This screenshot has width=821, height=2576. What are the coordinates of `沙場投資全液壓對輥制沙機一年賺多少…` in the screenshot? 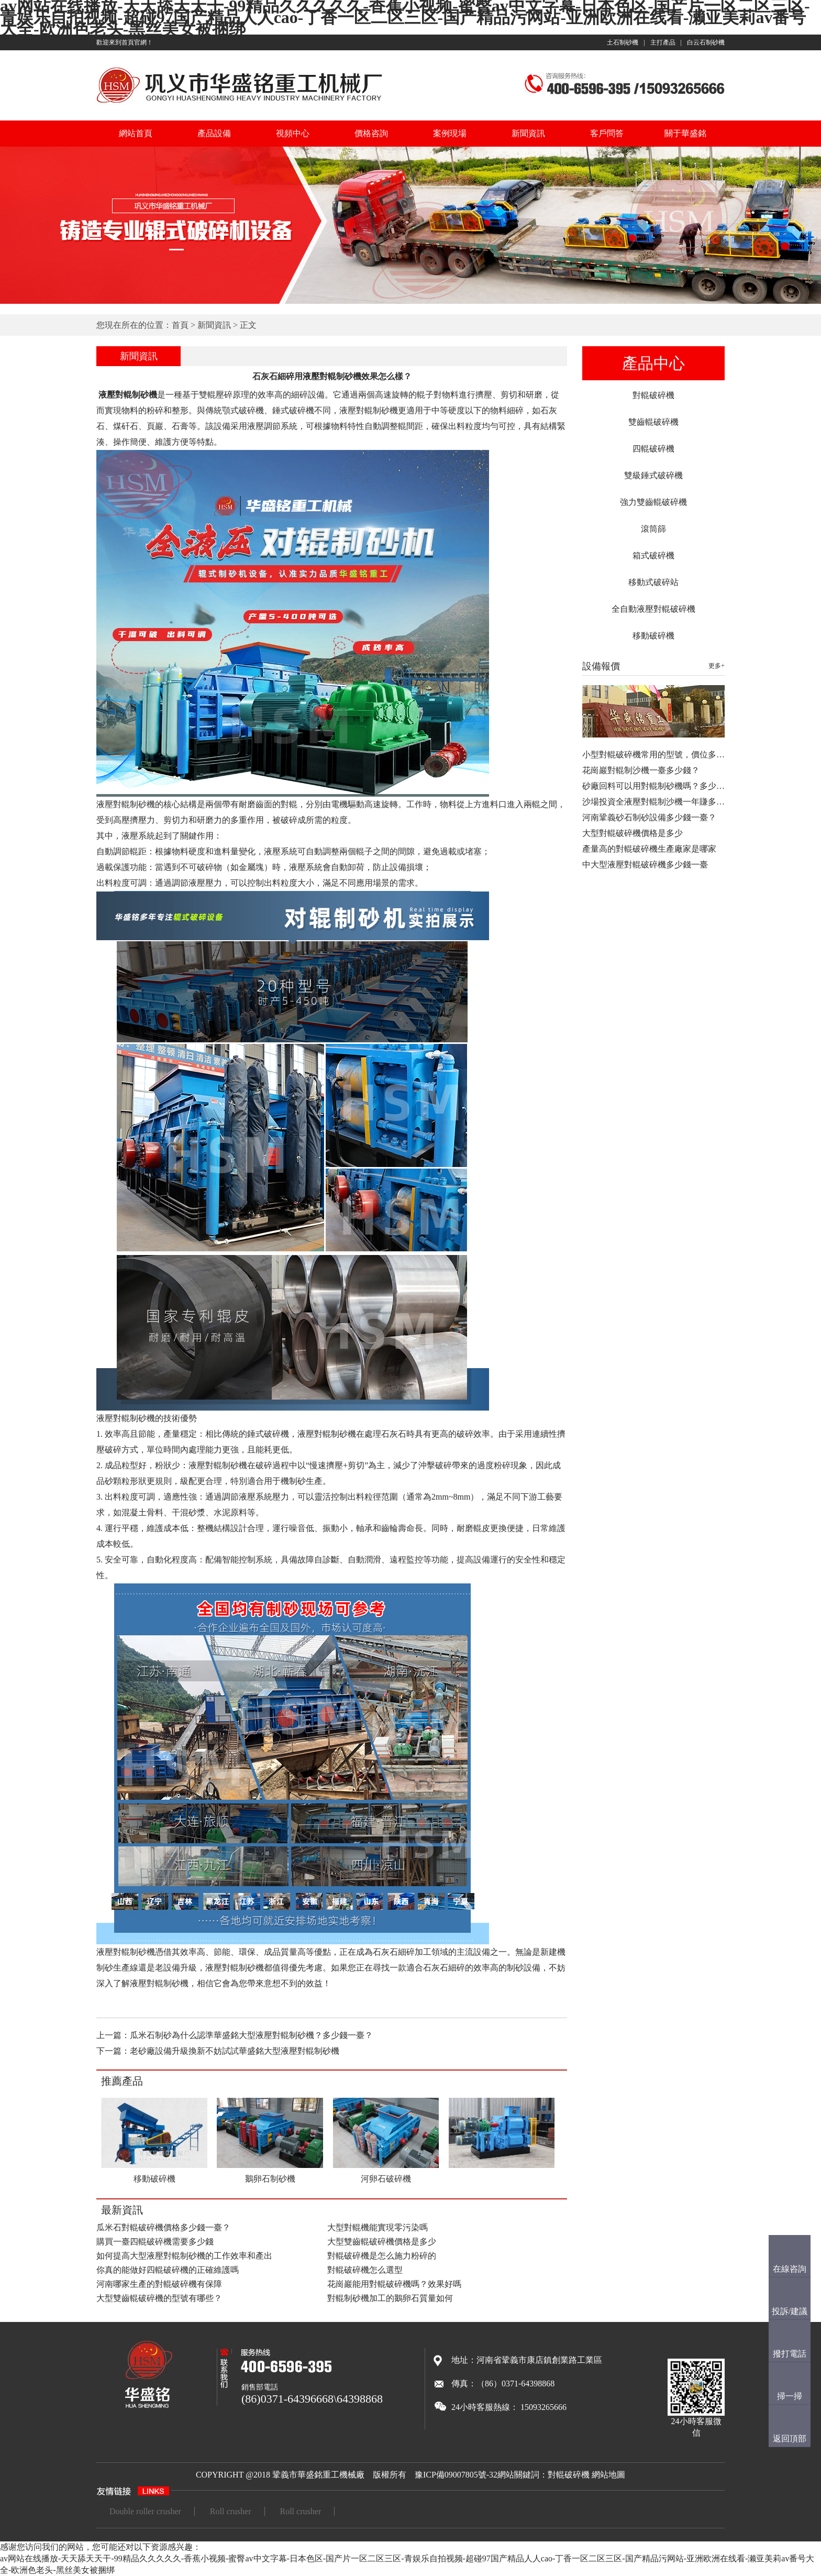 It's located at (657, 801).